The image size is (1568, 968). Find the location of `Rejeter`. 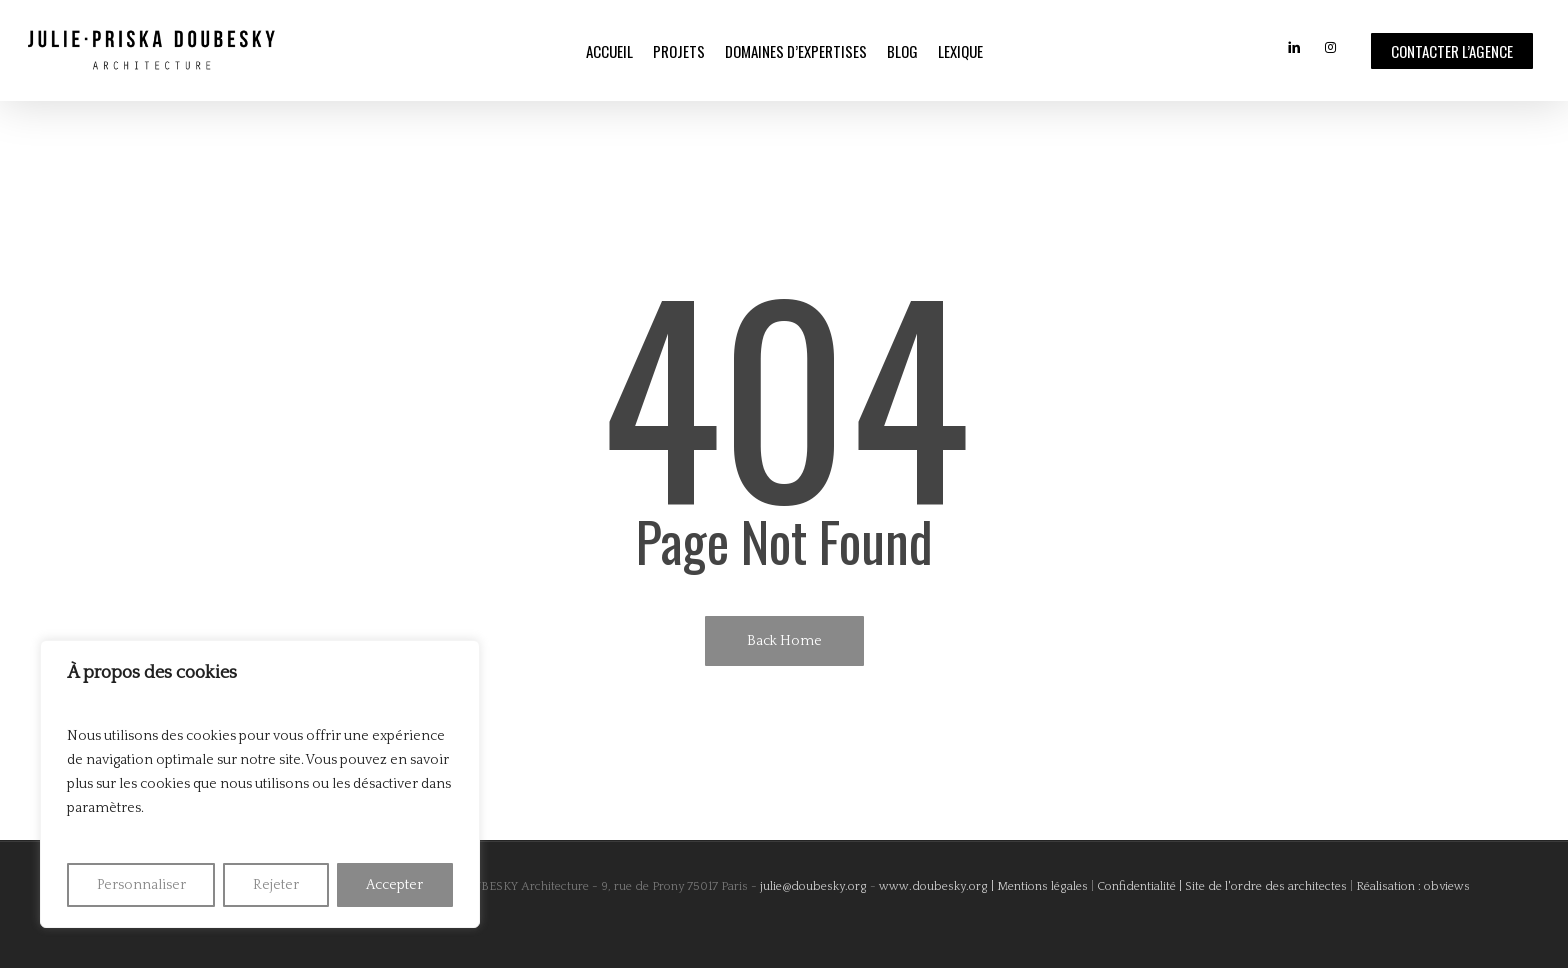

Rejeter is located at coordinates (276, 885).